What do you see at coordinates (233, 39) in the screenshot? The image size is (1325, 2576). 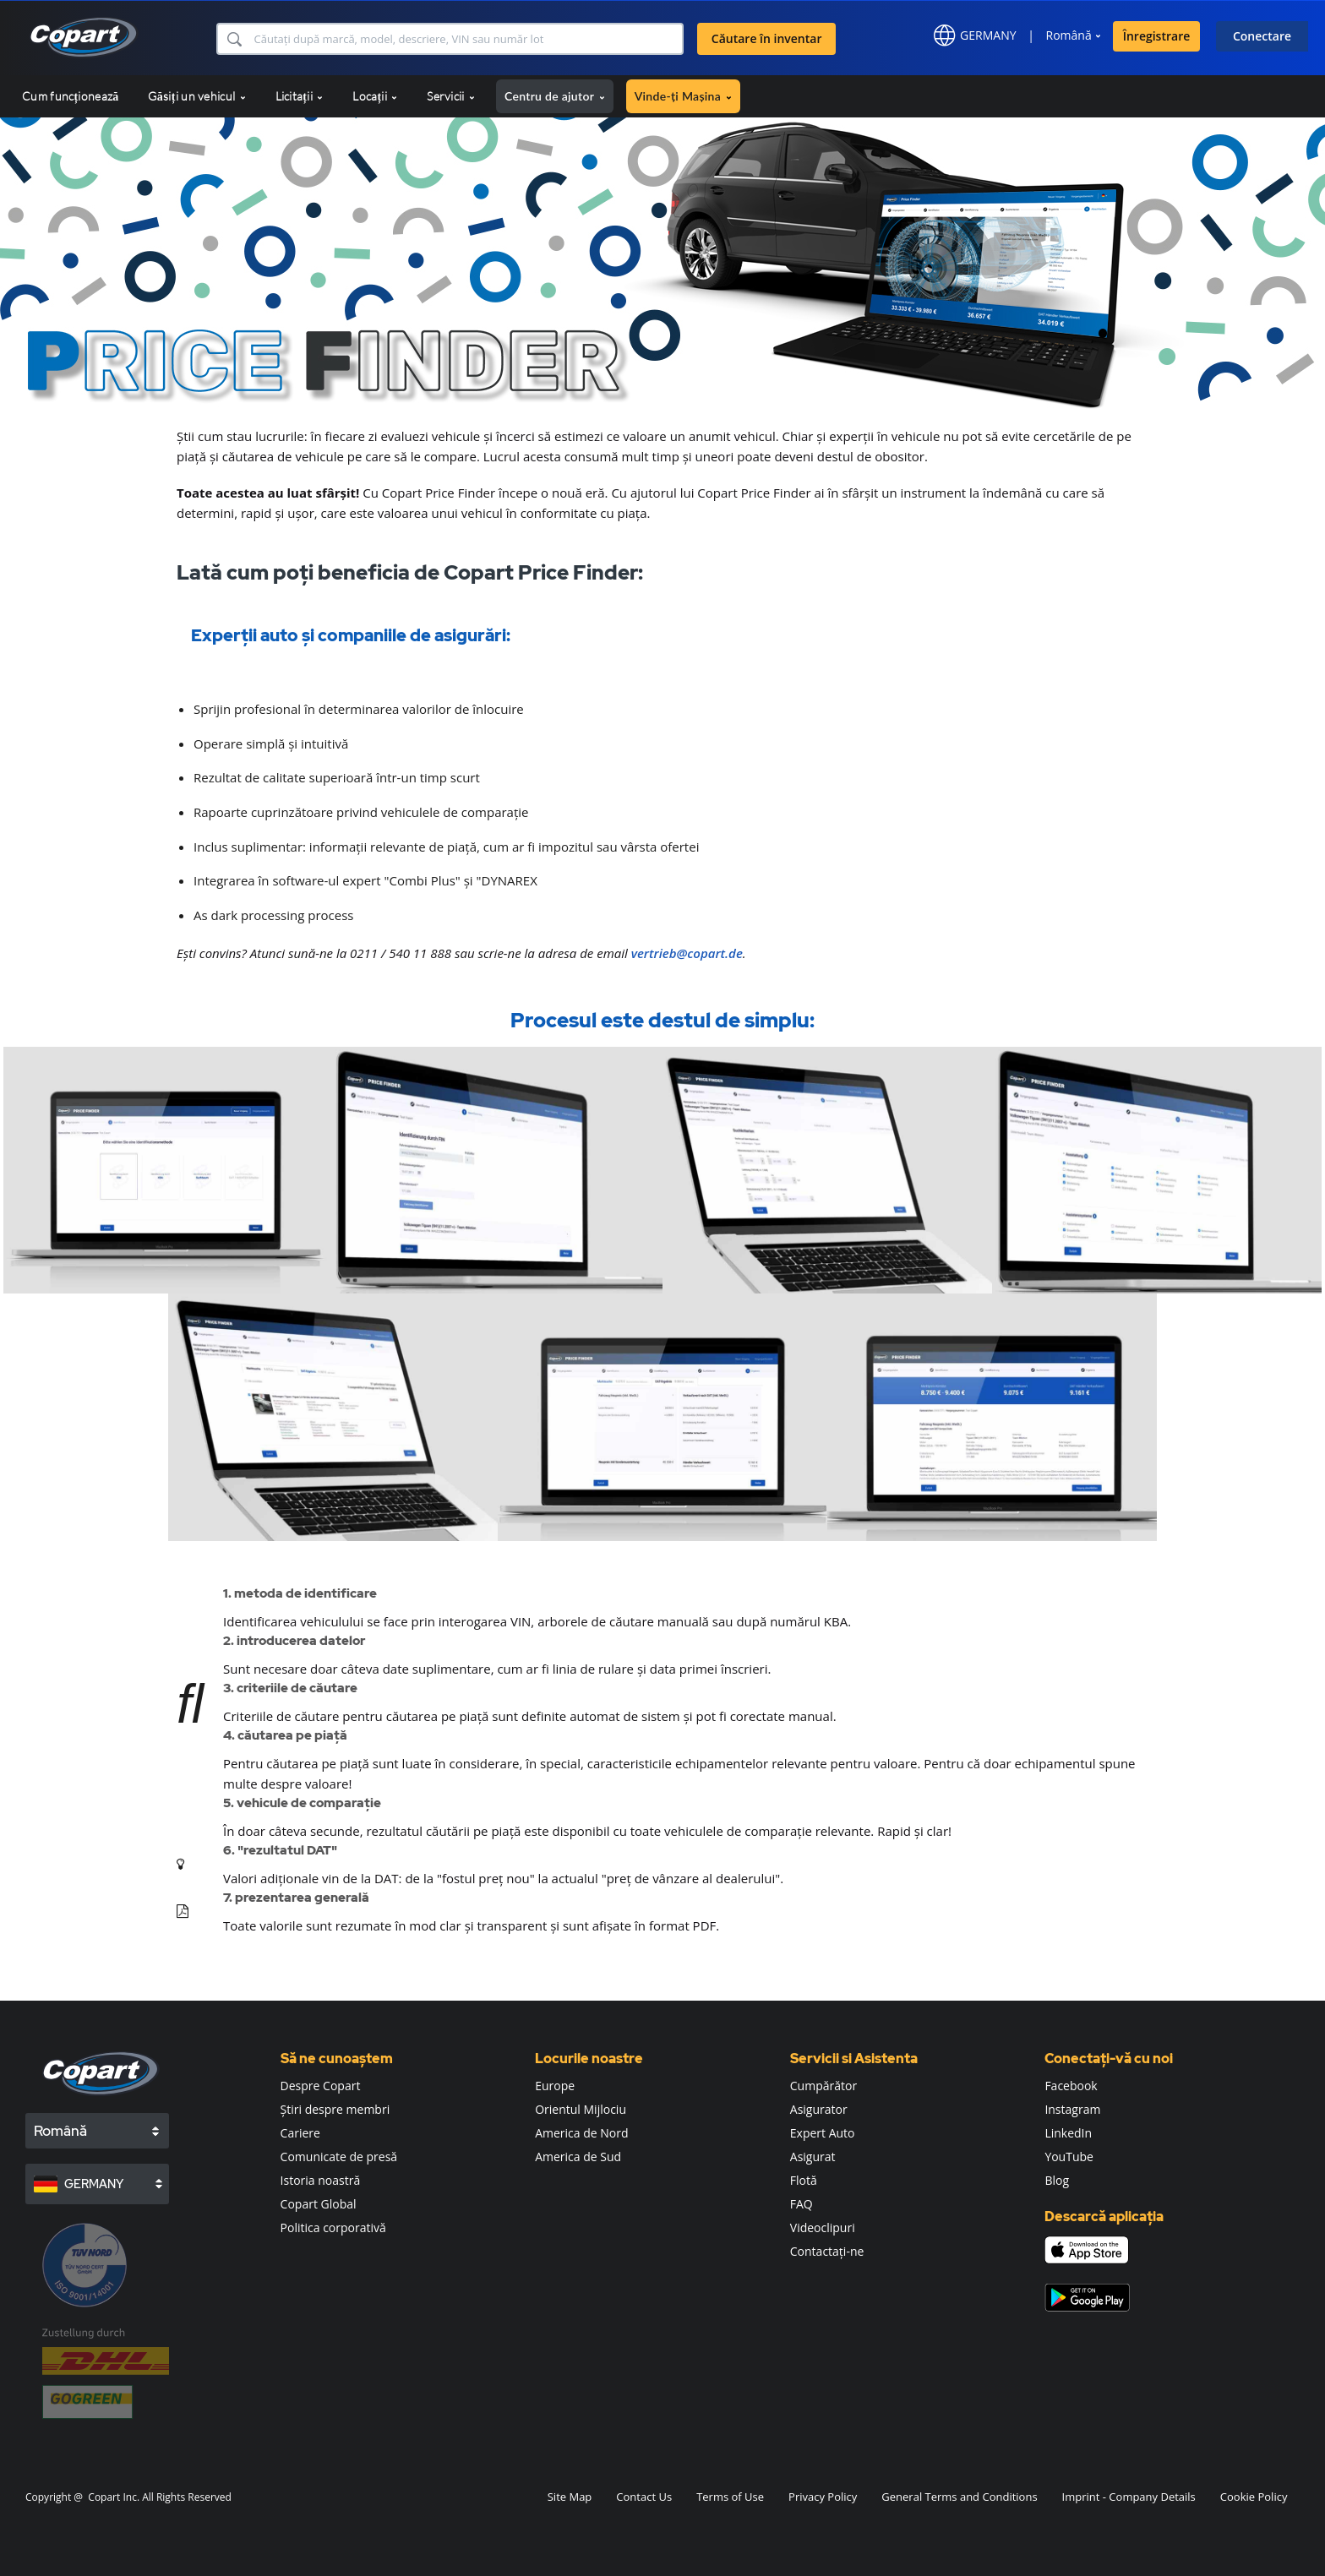 I see `[button]` at bounding box center [233, 39].